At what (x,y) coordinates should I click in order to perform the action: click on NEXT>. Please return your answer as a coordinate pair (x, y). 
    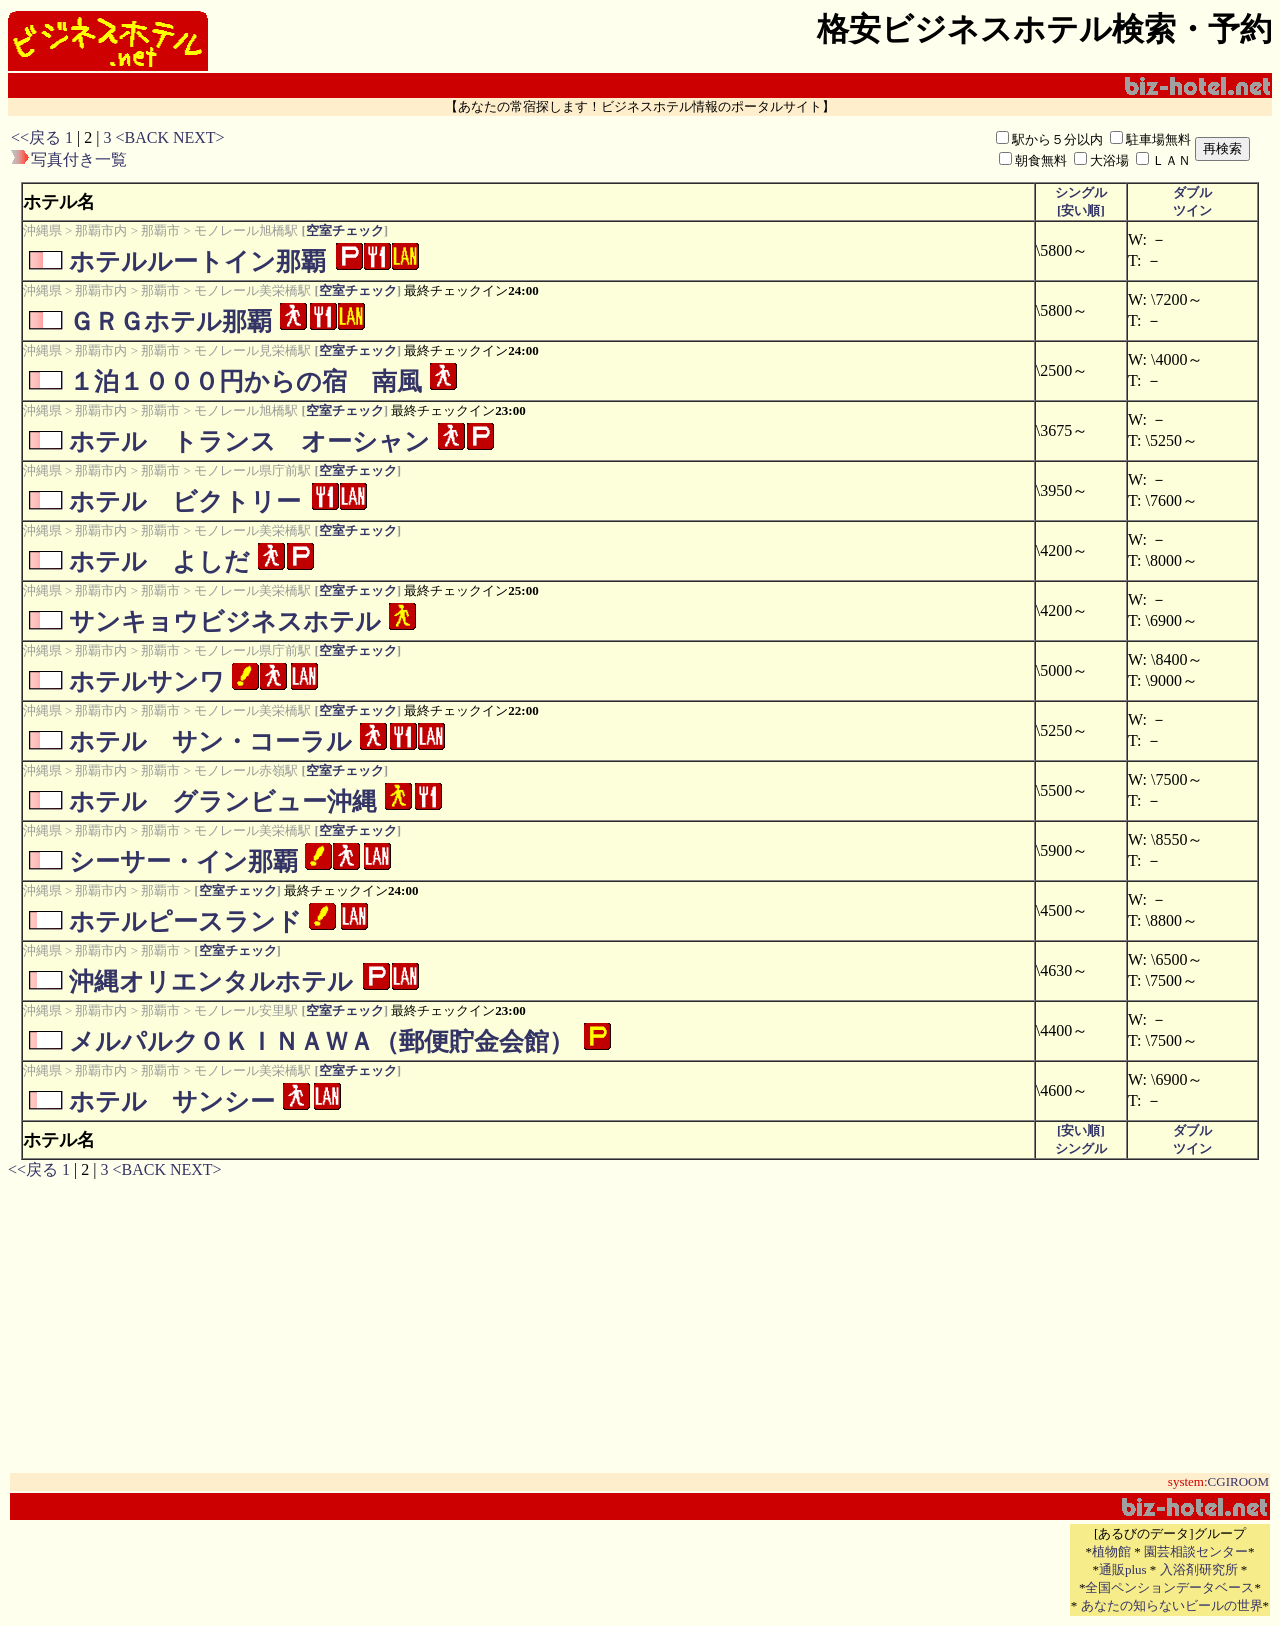
    Looking at the image, I should click on (199, 137).